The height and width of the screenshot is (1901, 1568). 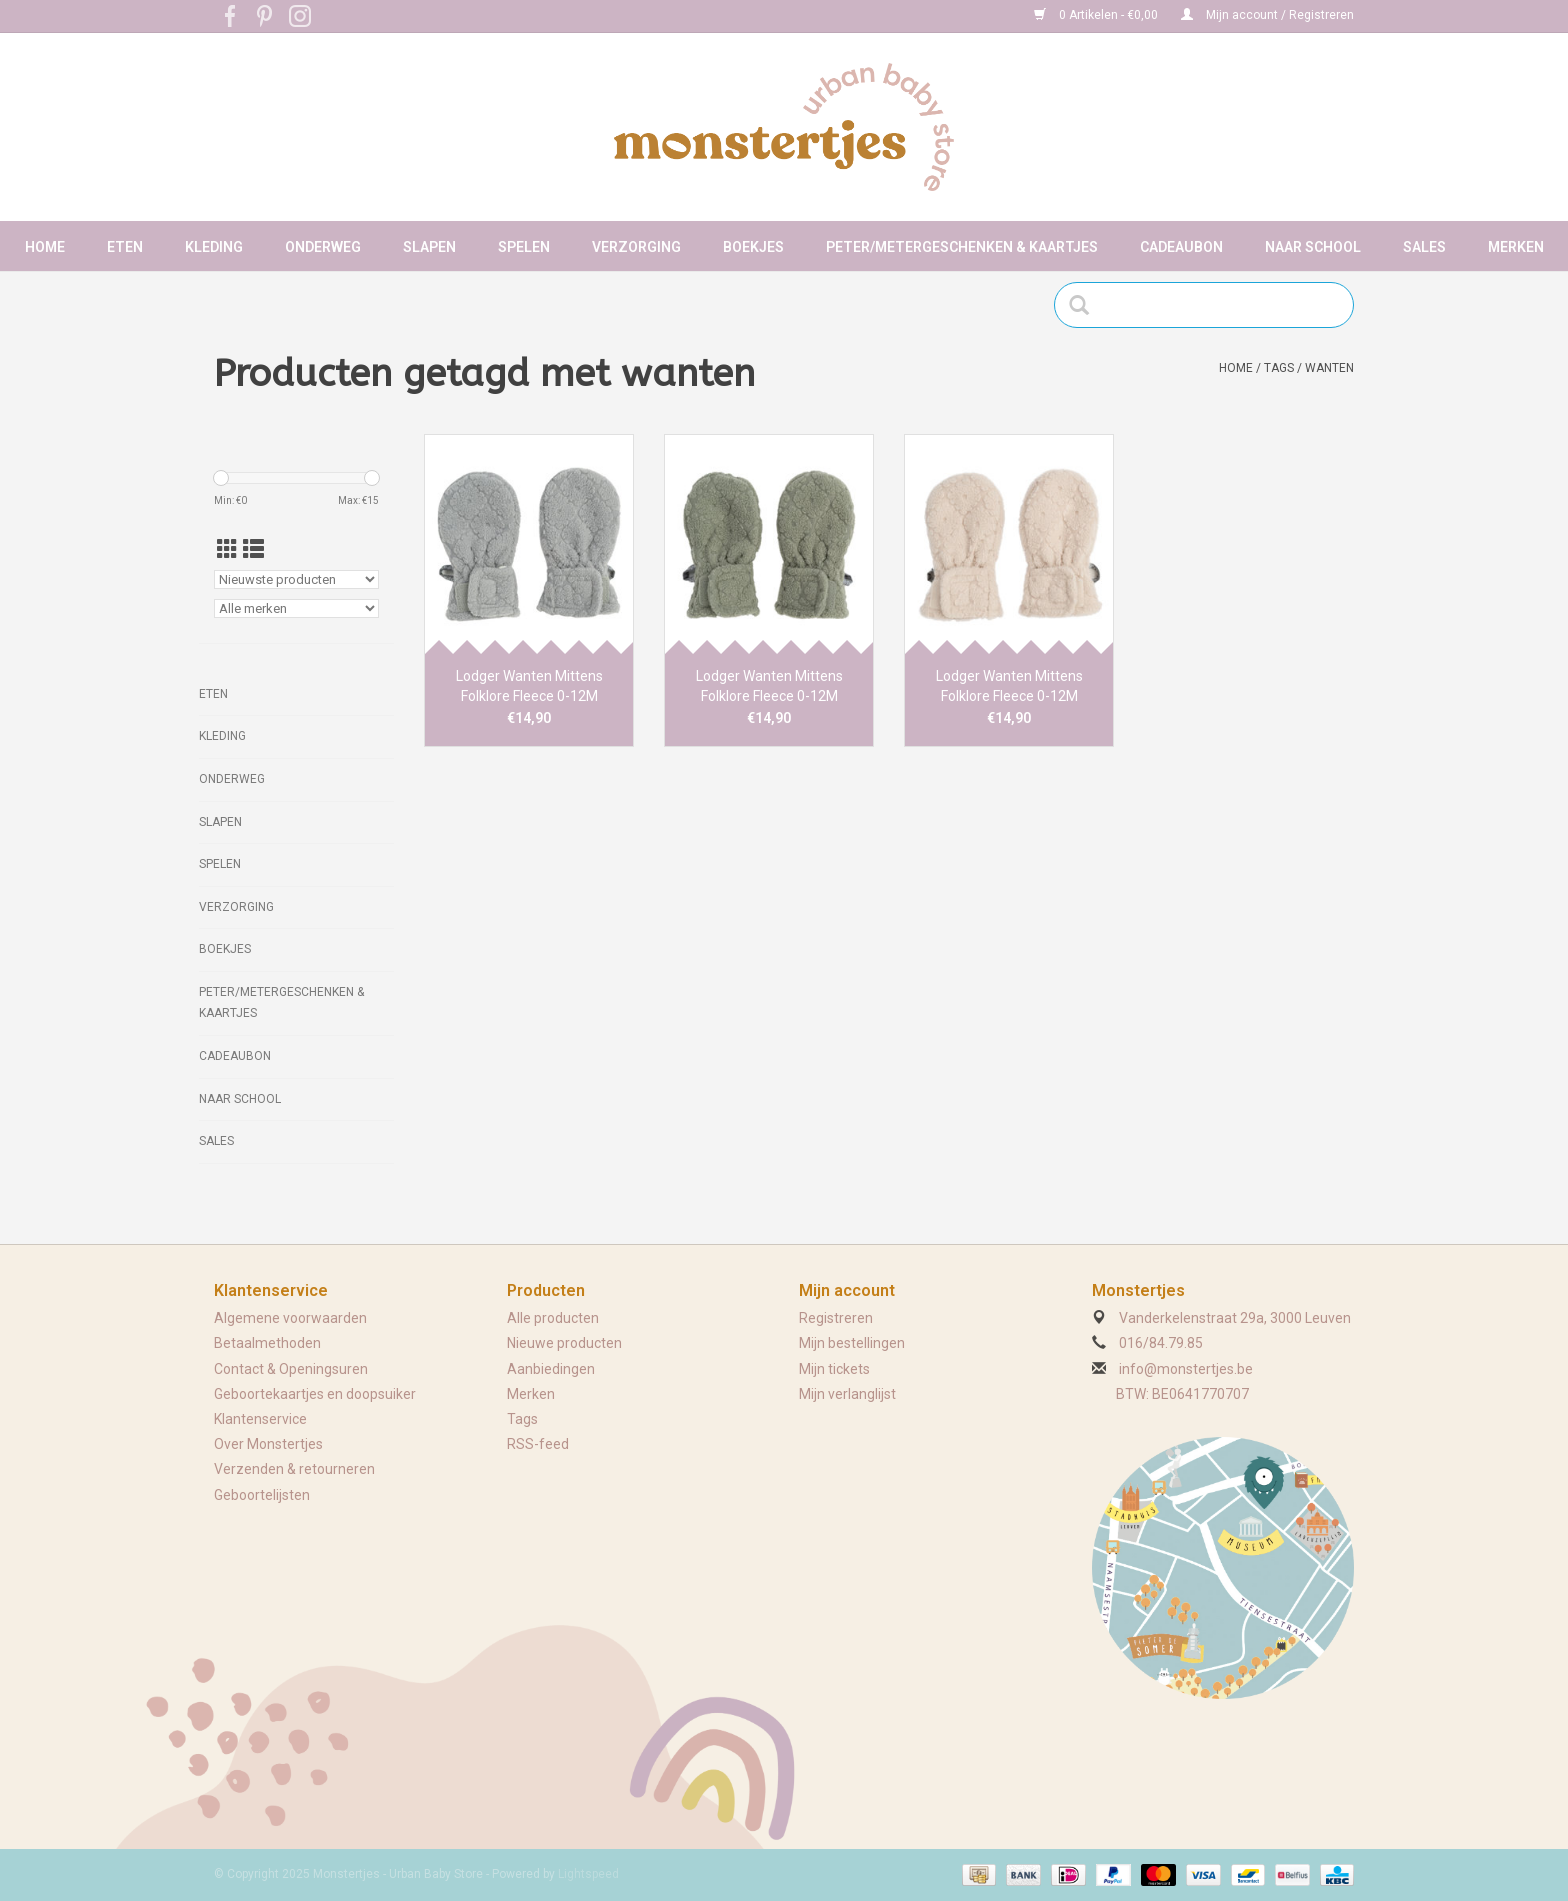 What do you see at coordinates (45, 247) in the screenshot?
I see `Home` at bounding box center [45, 247].